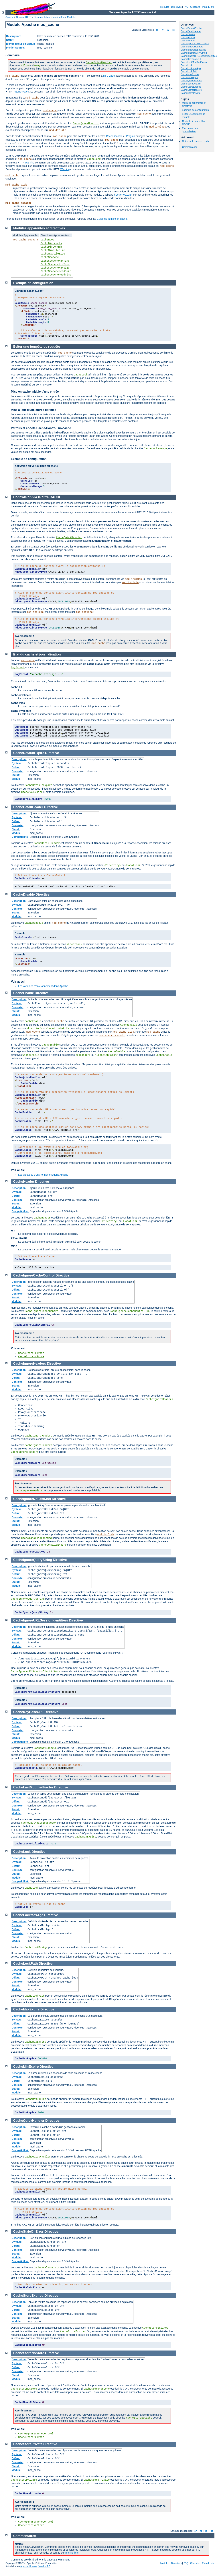 The image size is (217, 2576). Describe the element at coordinates (51, 243) in the screenshot. I see `CacheDirLevels` at that location.